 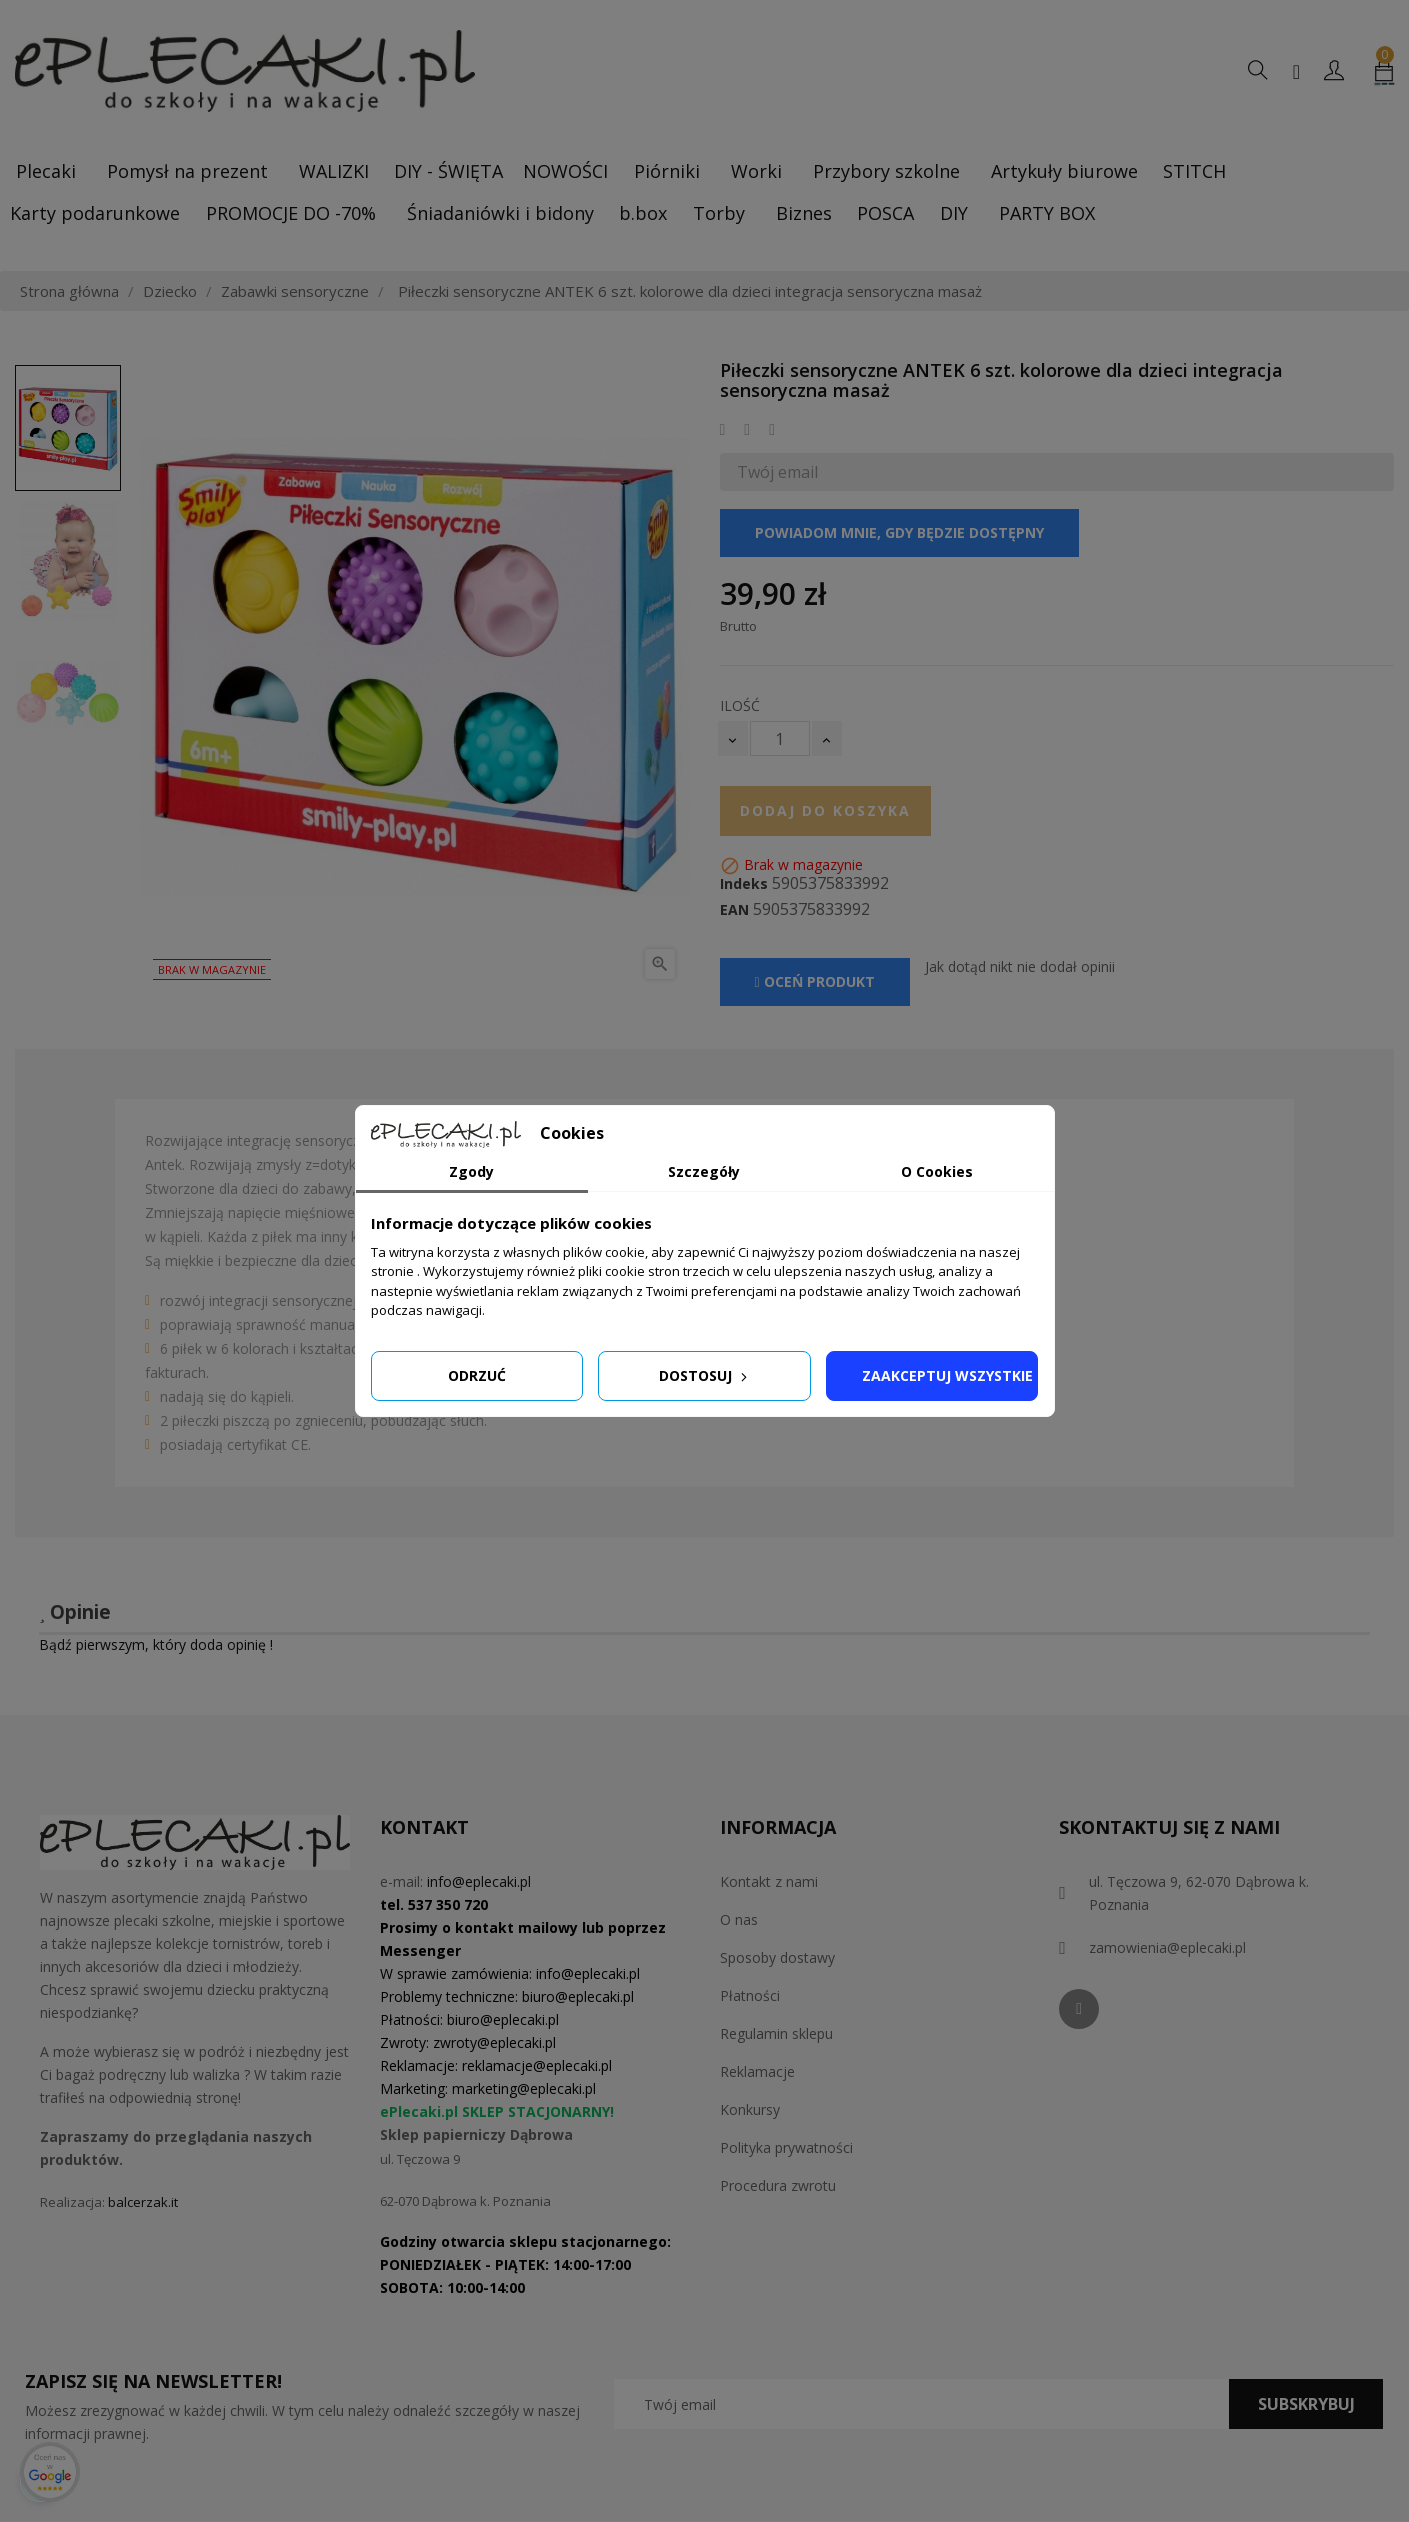 I want to click on Powiadom mnie, gdy będzie dostępny, so click(x=899, y=532).